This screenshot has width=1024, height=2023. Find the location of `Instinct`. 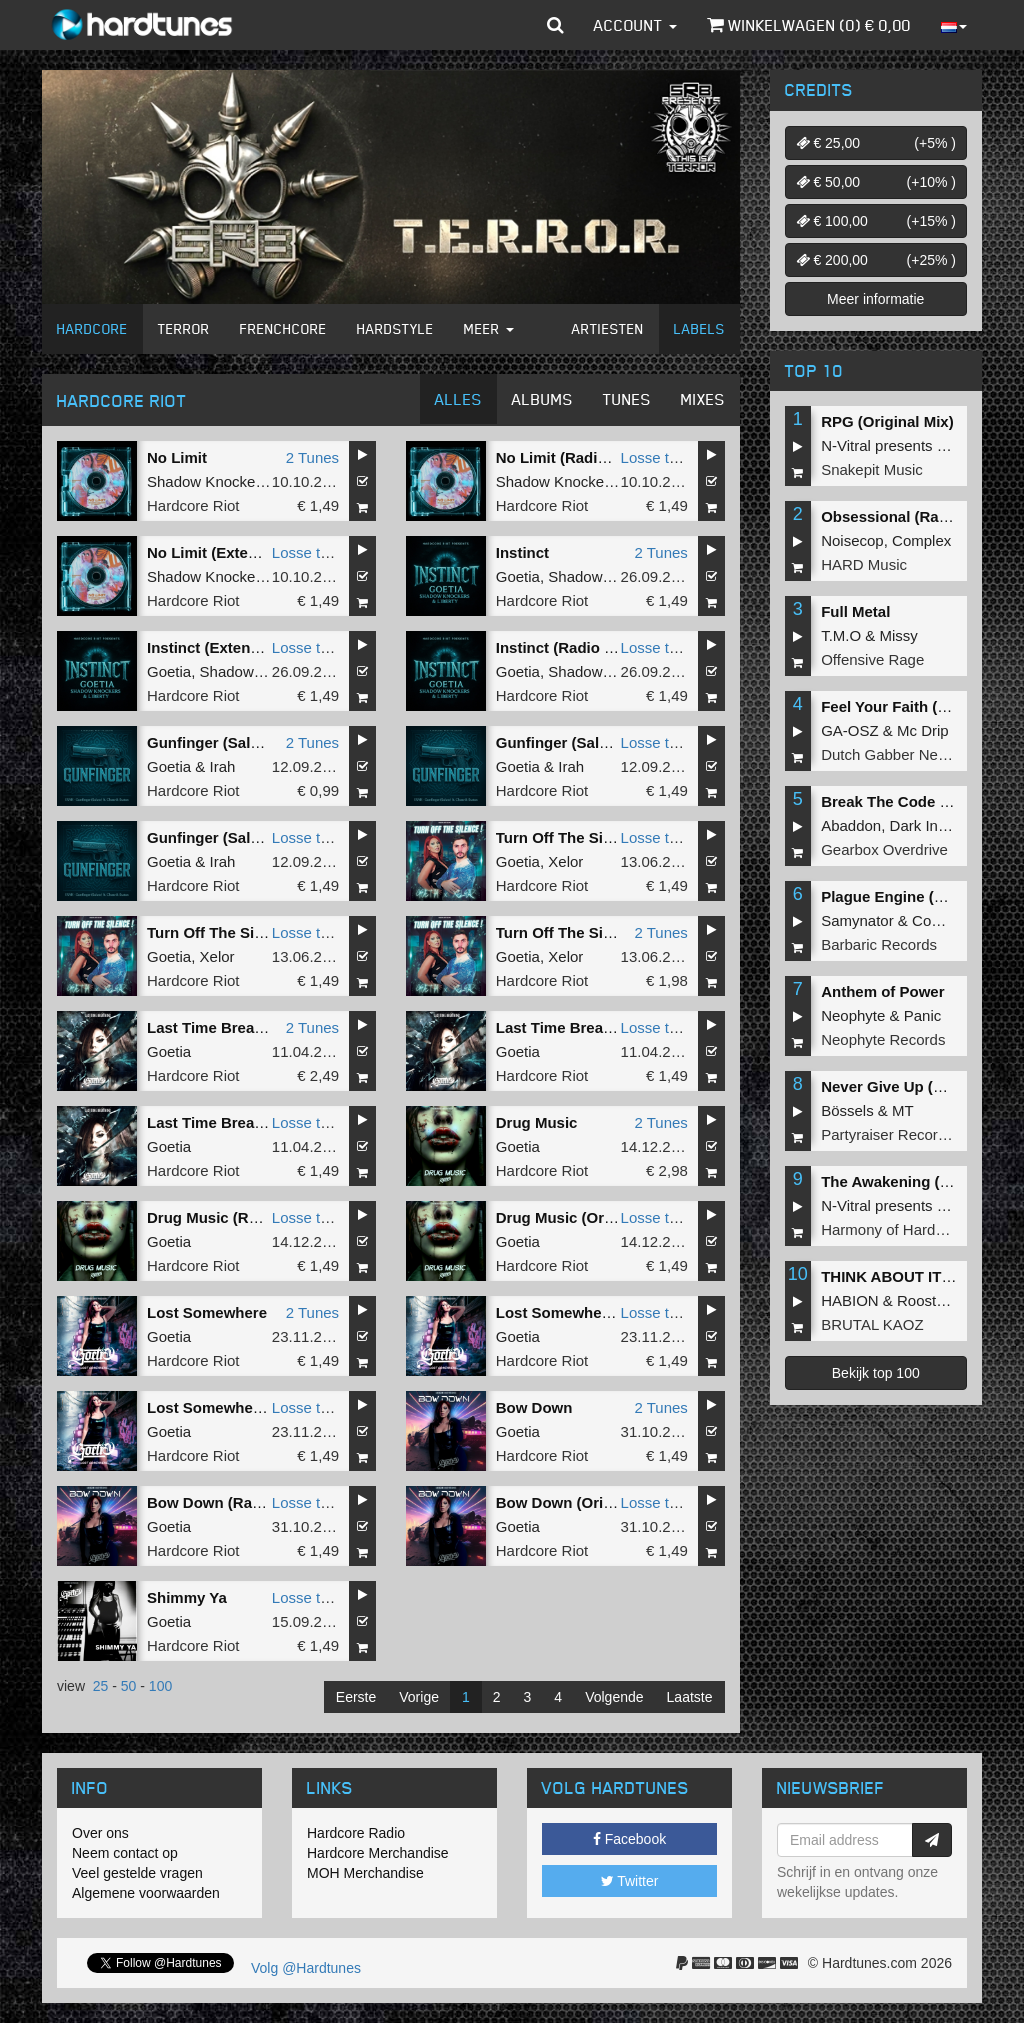

Instinct is located at coordinates (522, 552).